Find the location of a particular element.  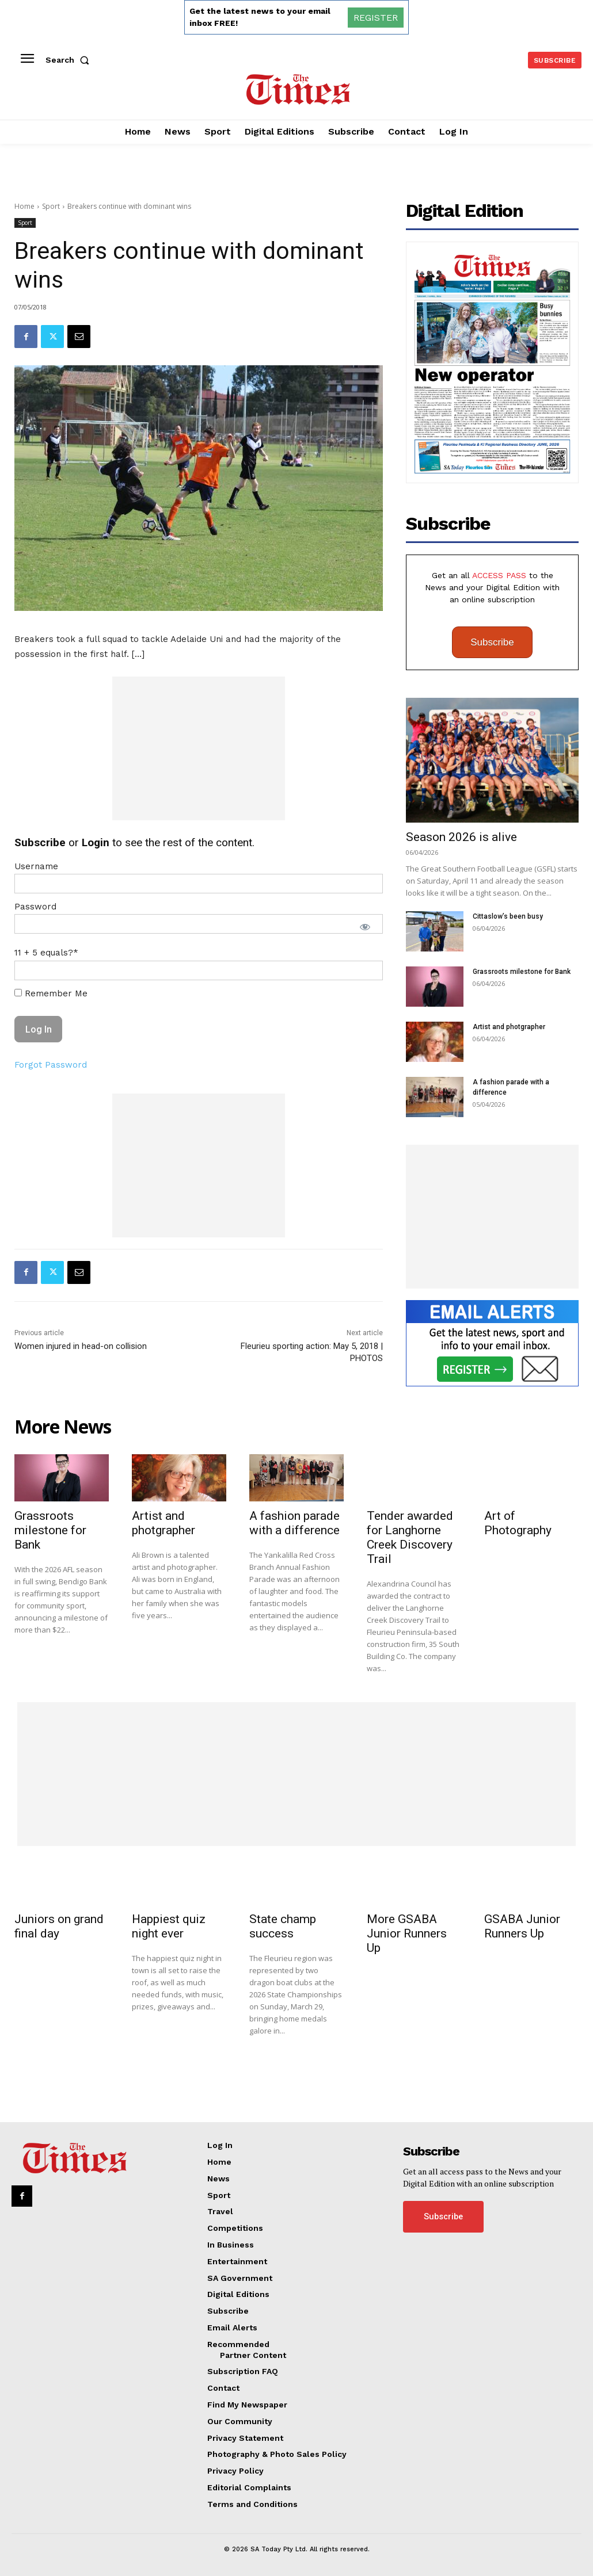

More GSABA Junior Runners Up is located at coordinates (407, 1933).